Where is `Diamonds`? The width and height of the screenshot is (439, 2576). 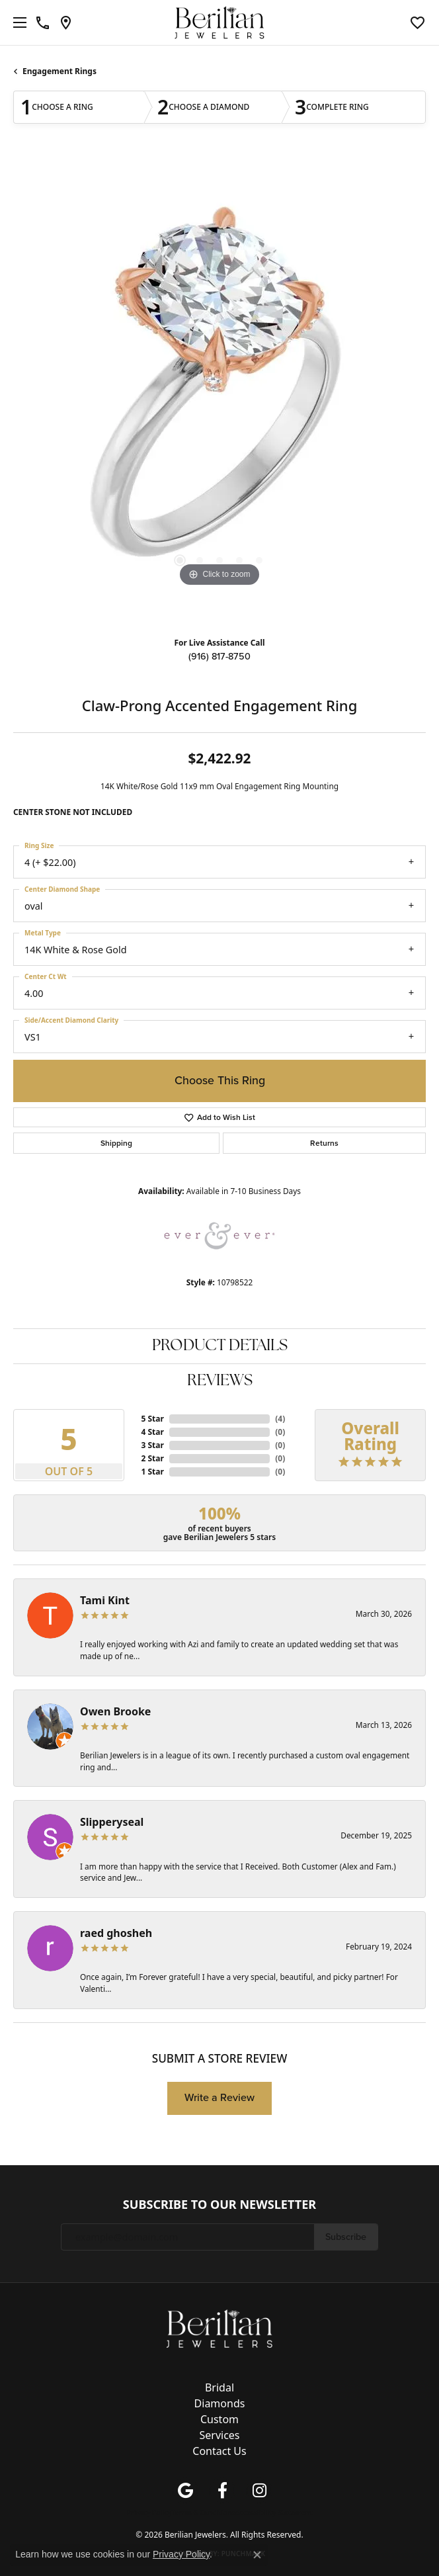 Diamonds is located at coordinates (219, 2403).